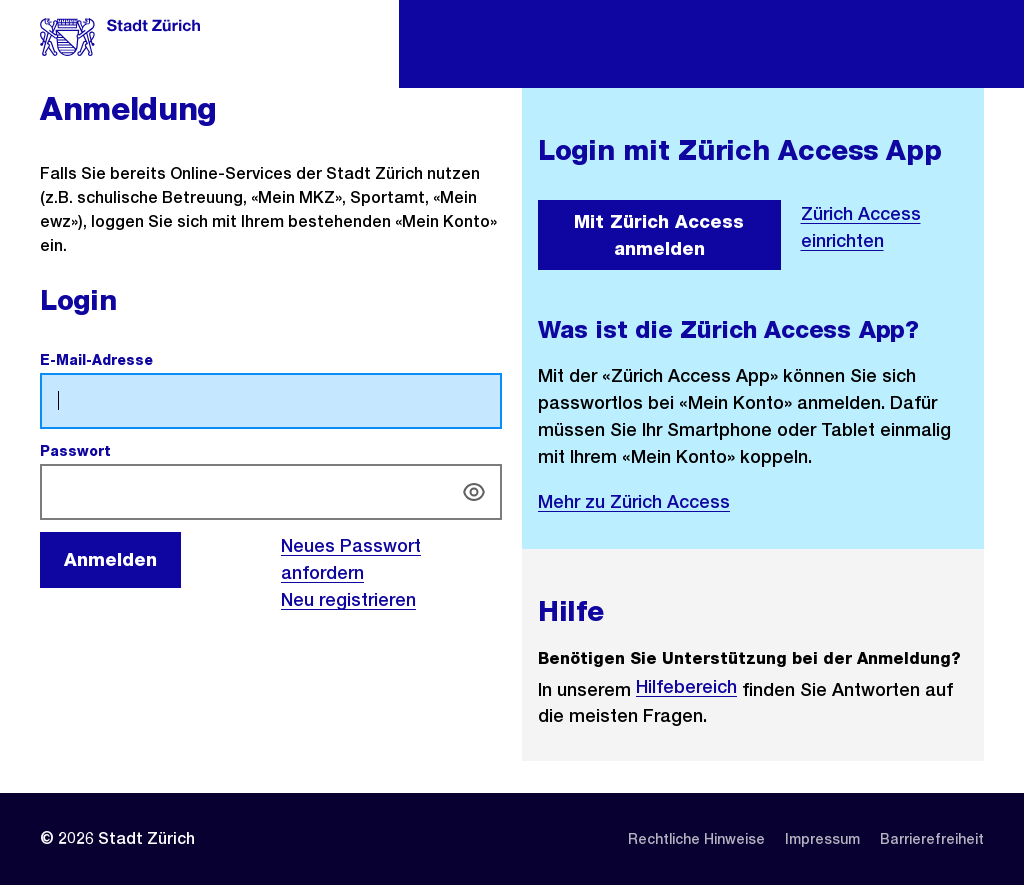 The width and height of the screenshot is (1024, 885). I want to click on E-Mail-Adresse, so click(143, 360).